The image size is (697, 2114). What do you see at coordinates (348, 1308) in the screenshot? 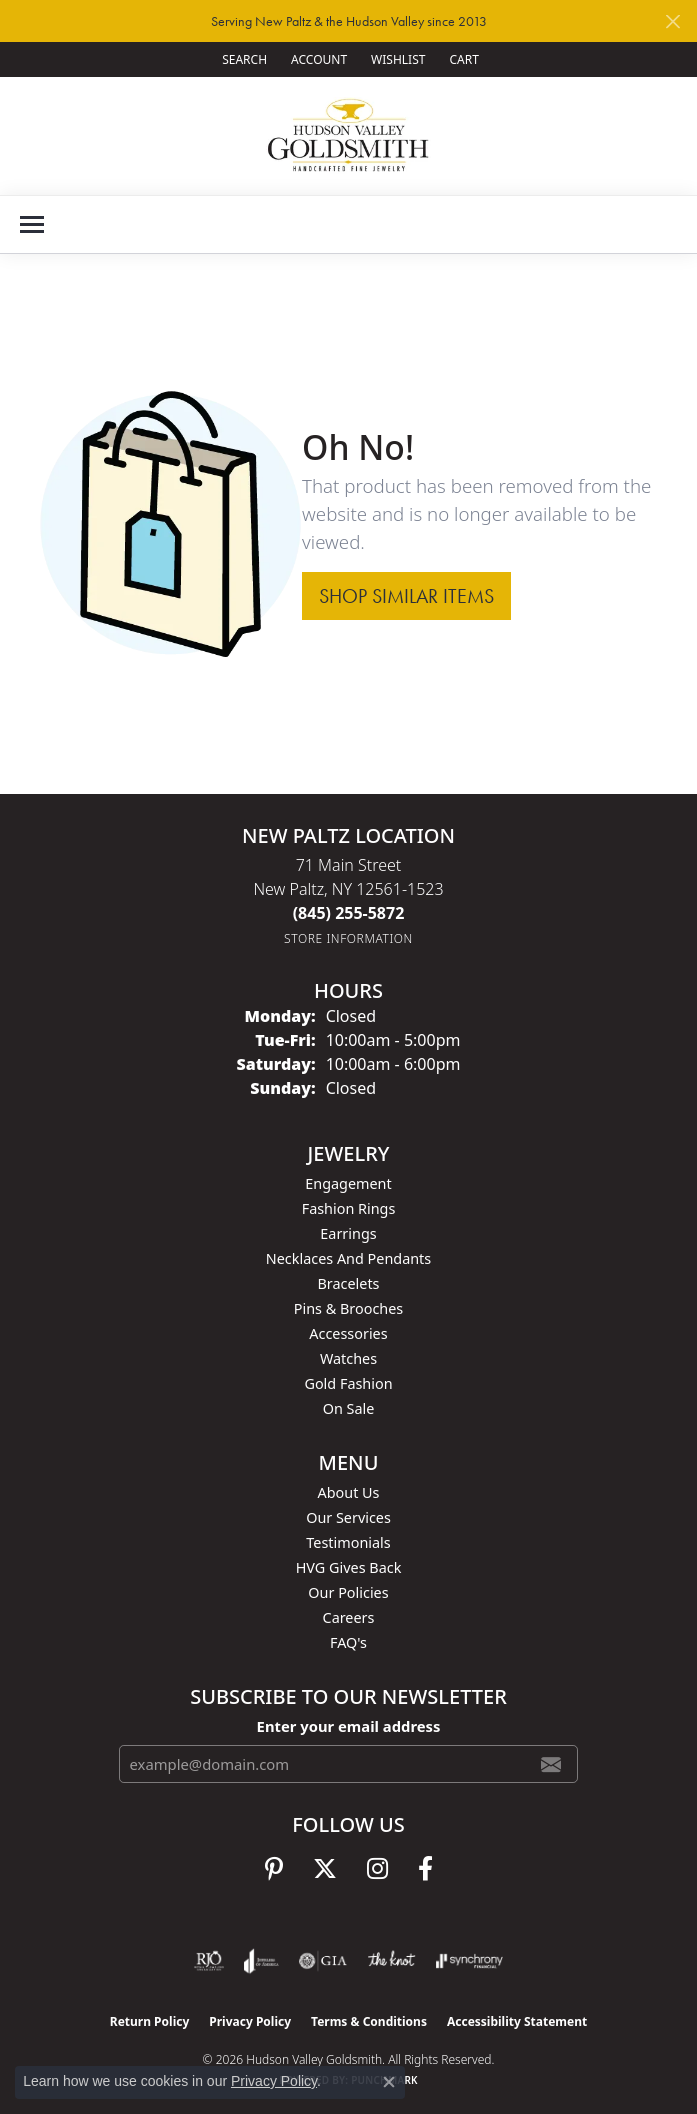
I see `Pins & Brooches [menuitem]` at bounding box center [348, 1308].